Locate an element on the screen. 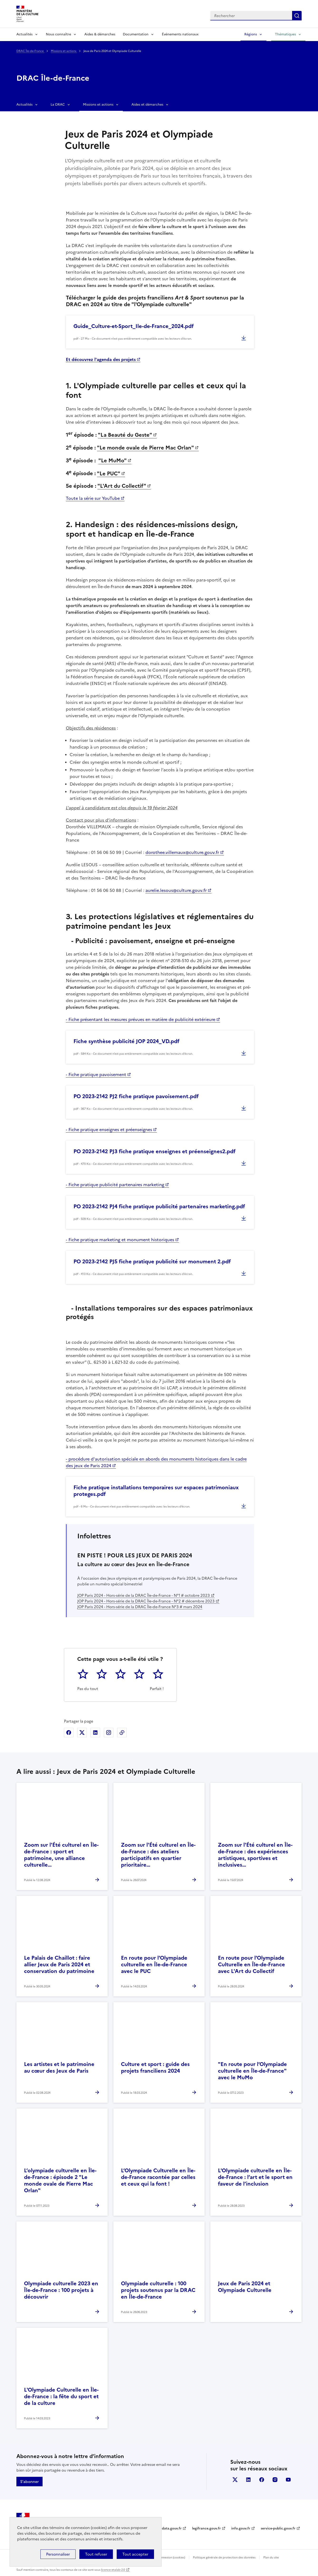 The height and width of the screenshot is (2576, 318). info.gouv.fr is located at coordinates (240, 2528).